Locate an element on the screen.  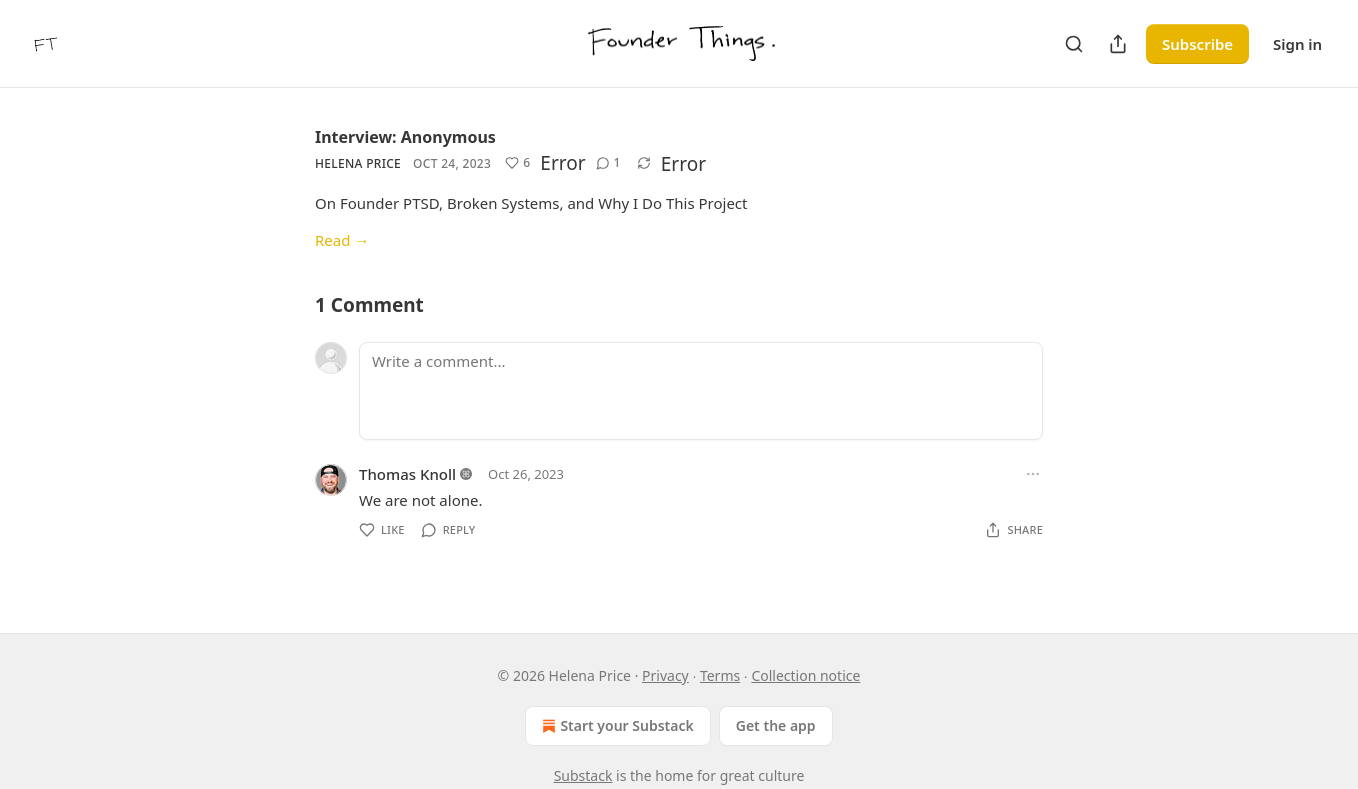
Start your Substack is located at coordinates (615, 726).